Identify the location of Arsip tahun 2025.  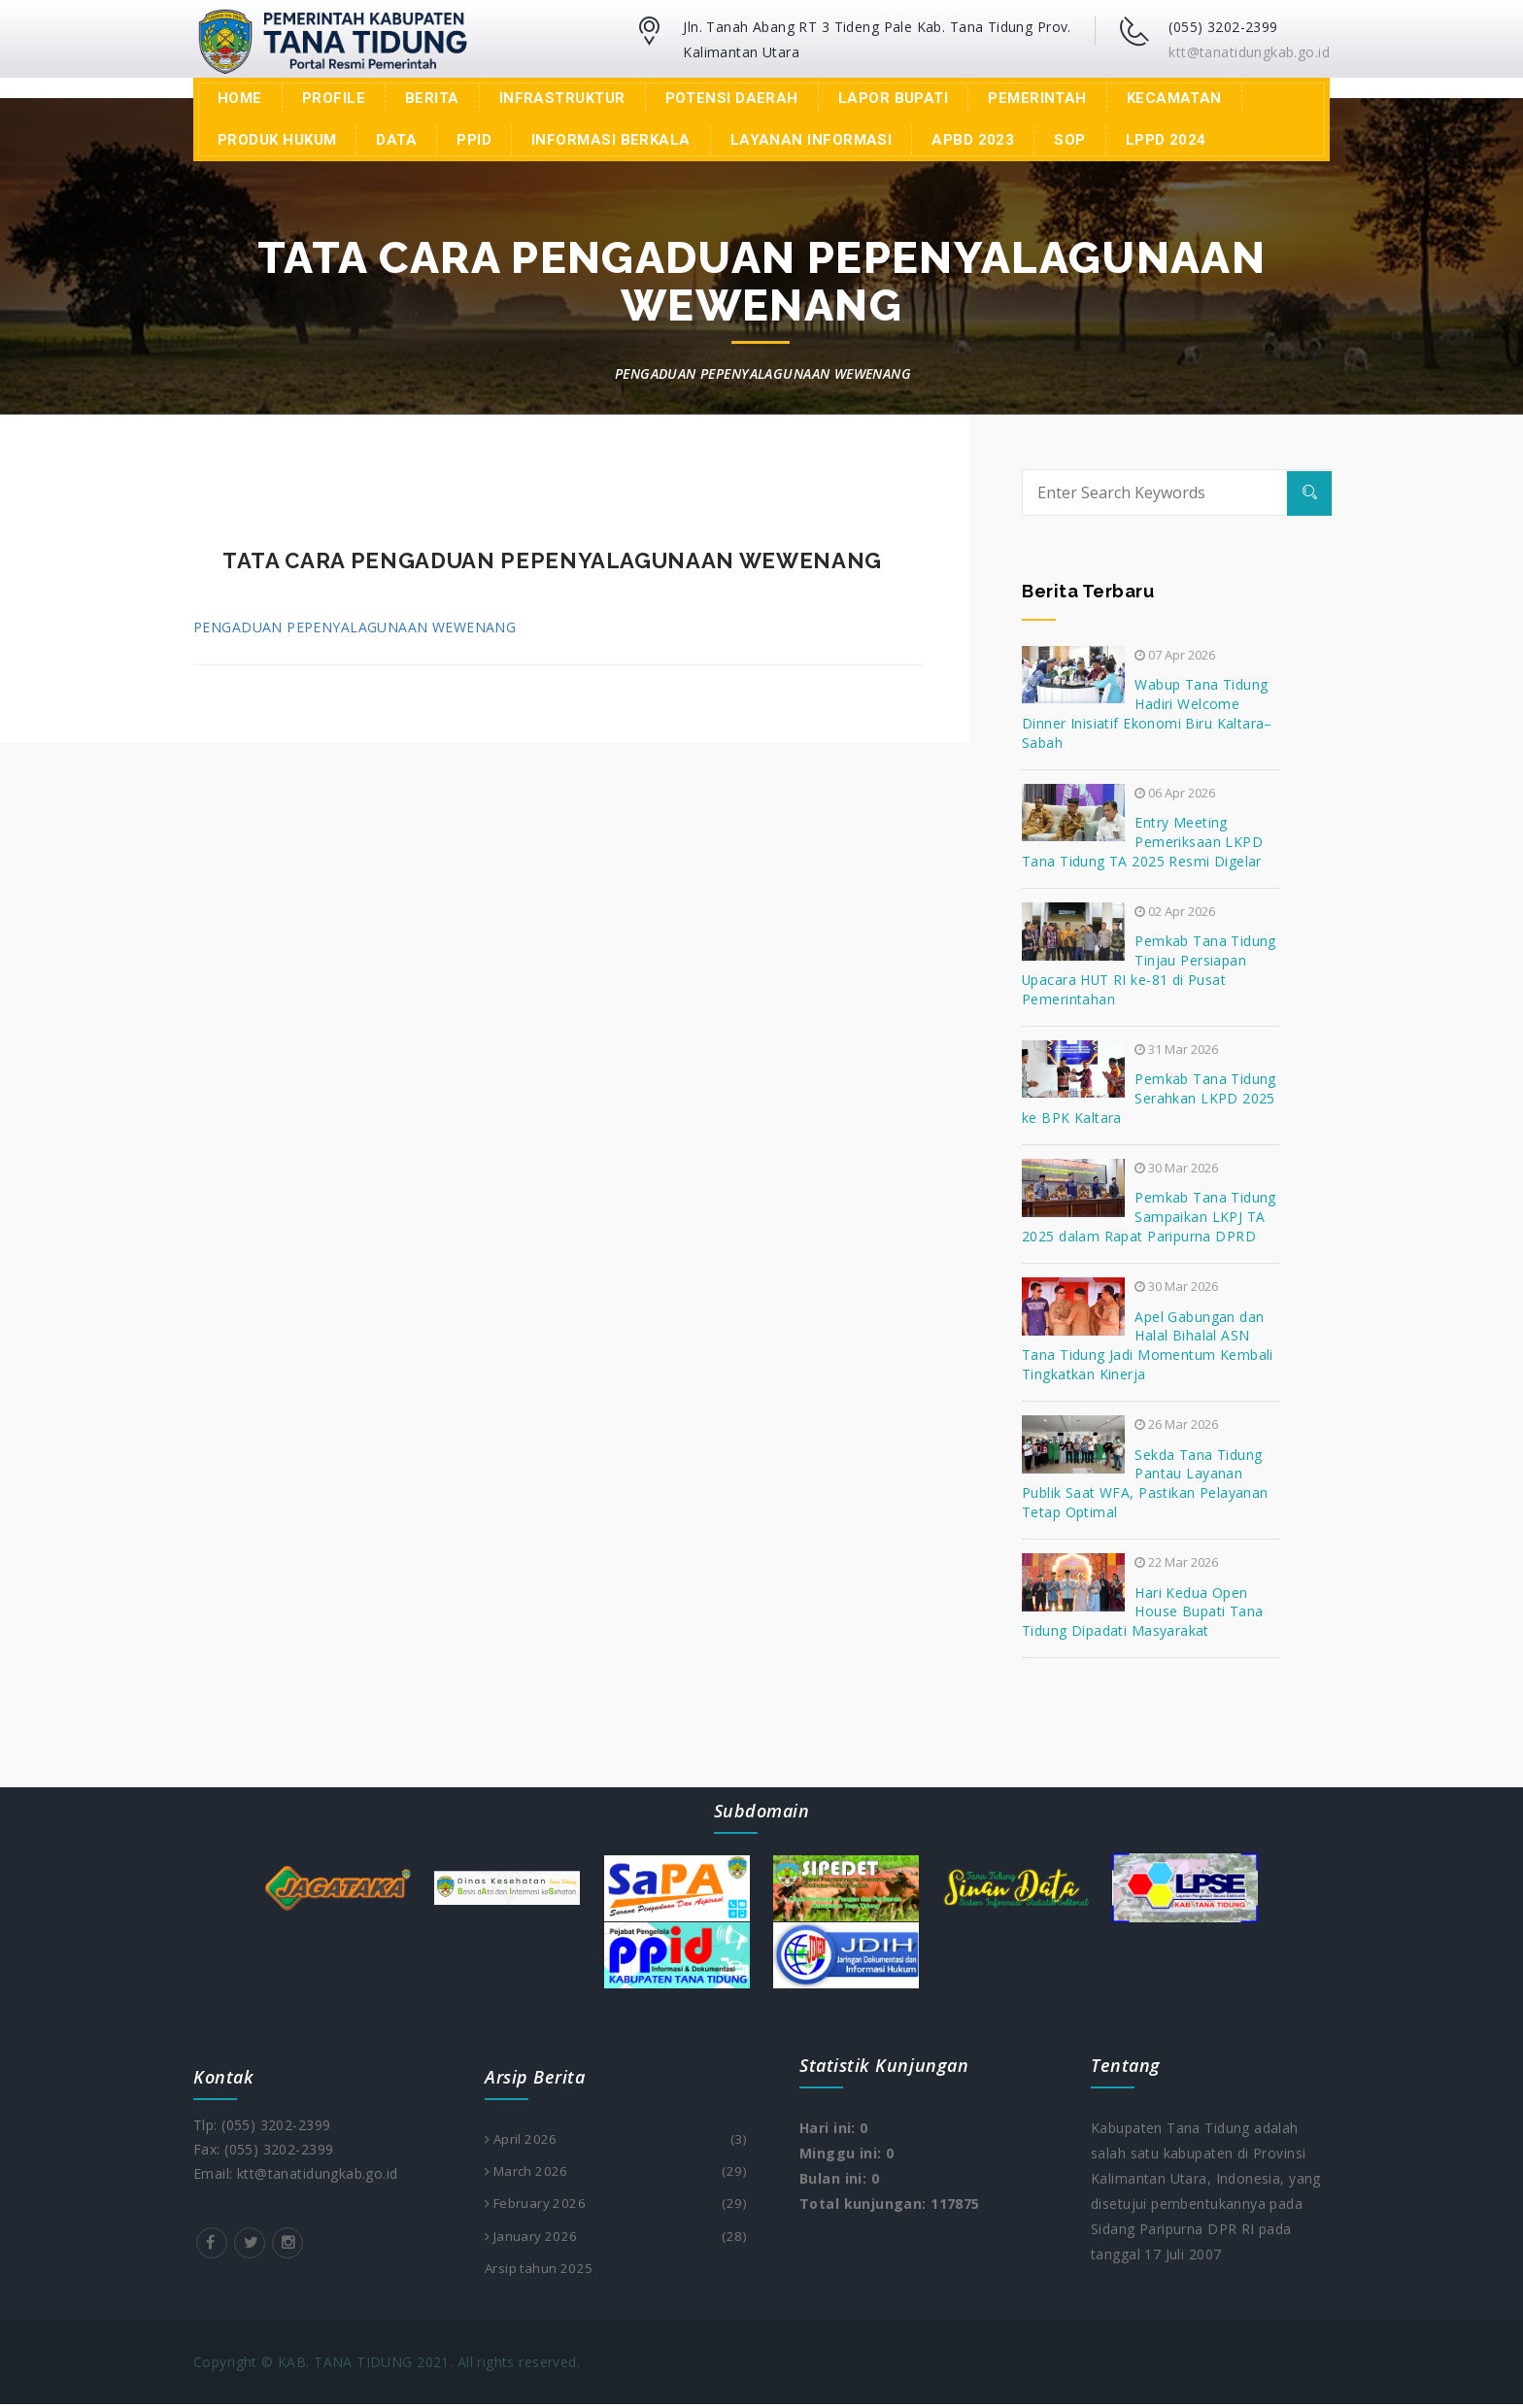
(541, 2271).